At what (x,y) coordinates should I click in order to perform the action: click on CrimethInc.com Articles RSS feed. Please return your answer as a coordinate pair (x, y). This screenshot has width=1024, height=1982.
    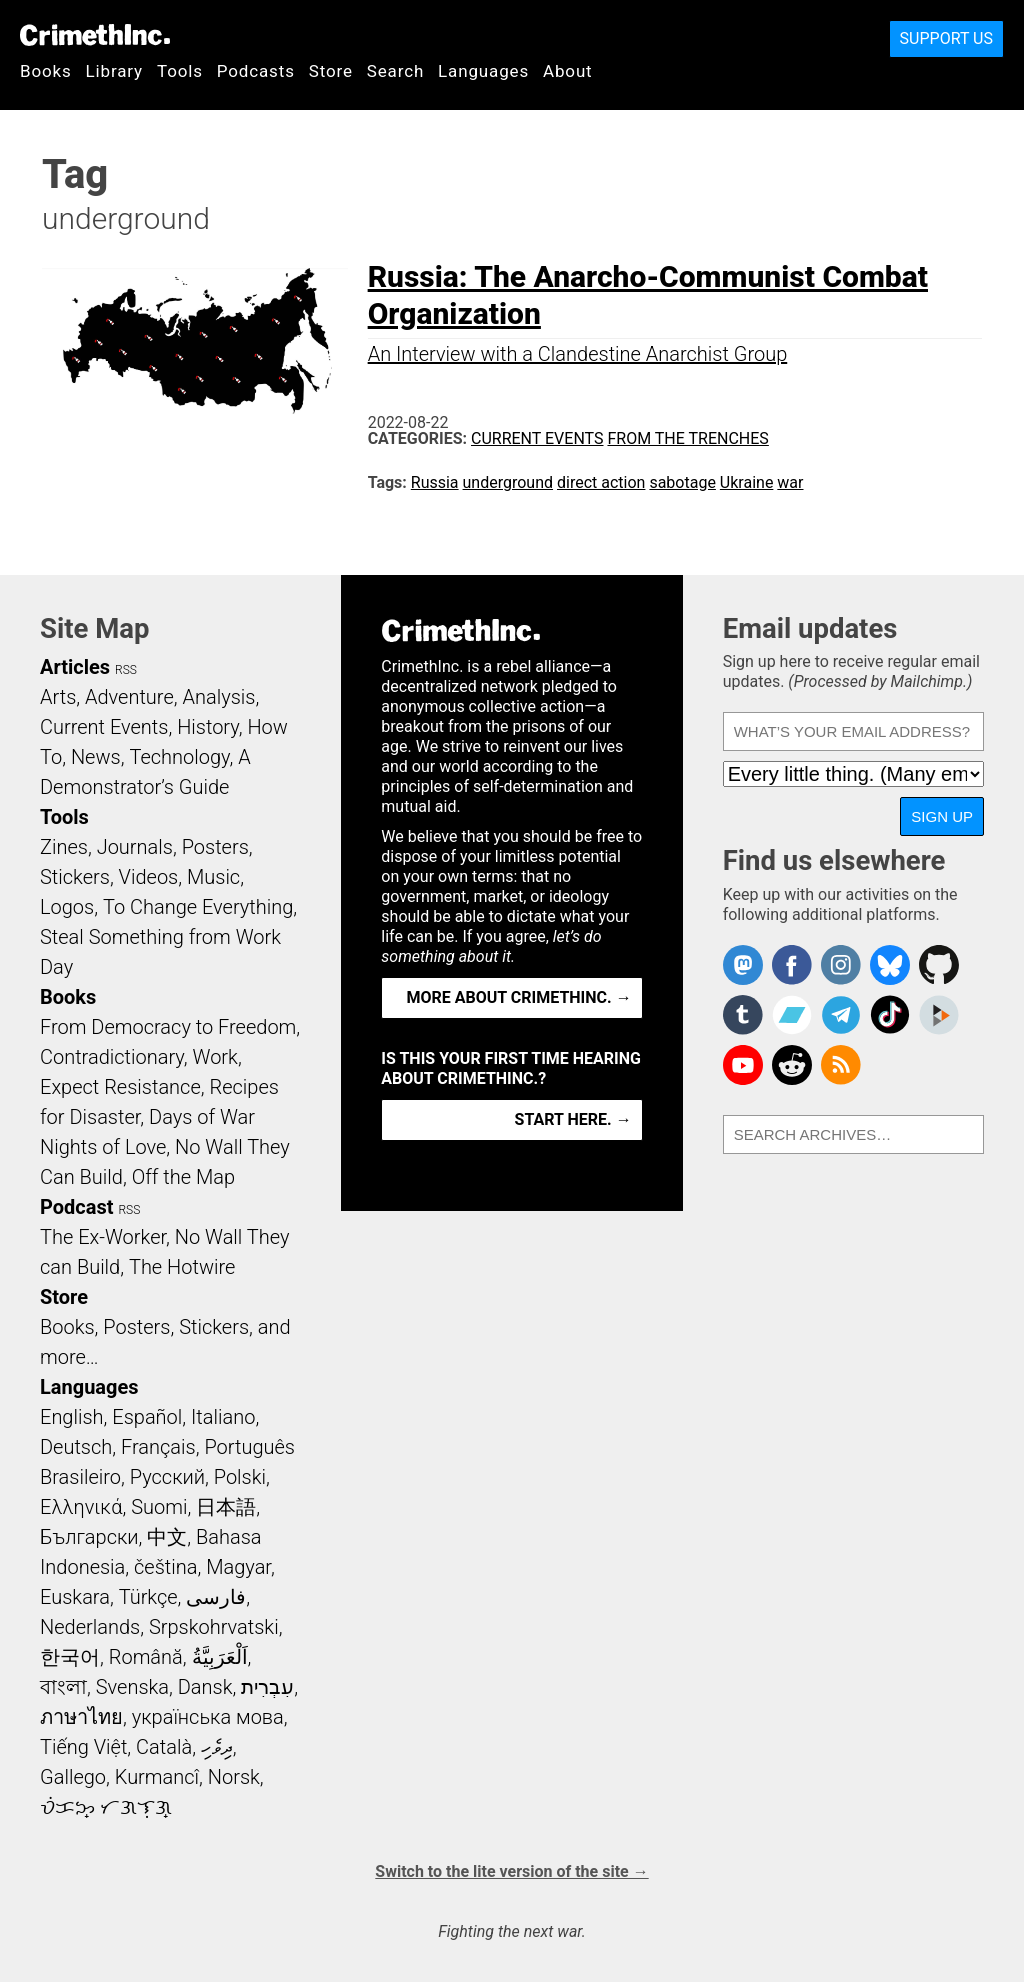
    Looking at the image, I should click on (841, 1065).